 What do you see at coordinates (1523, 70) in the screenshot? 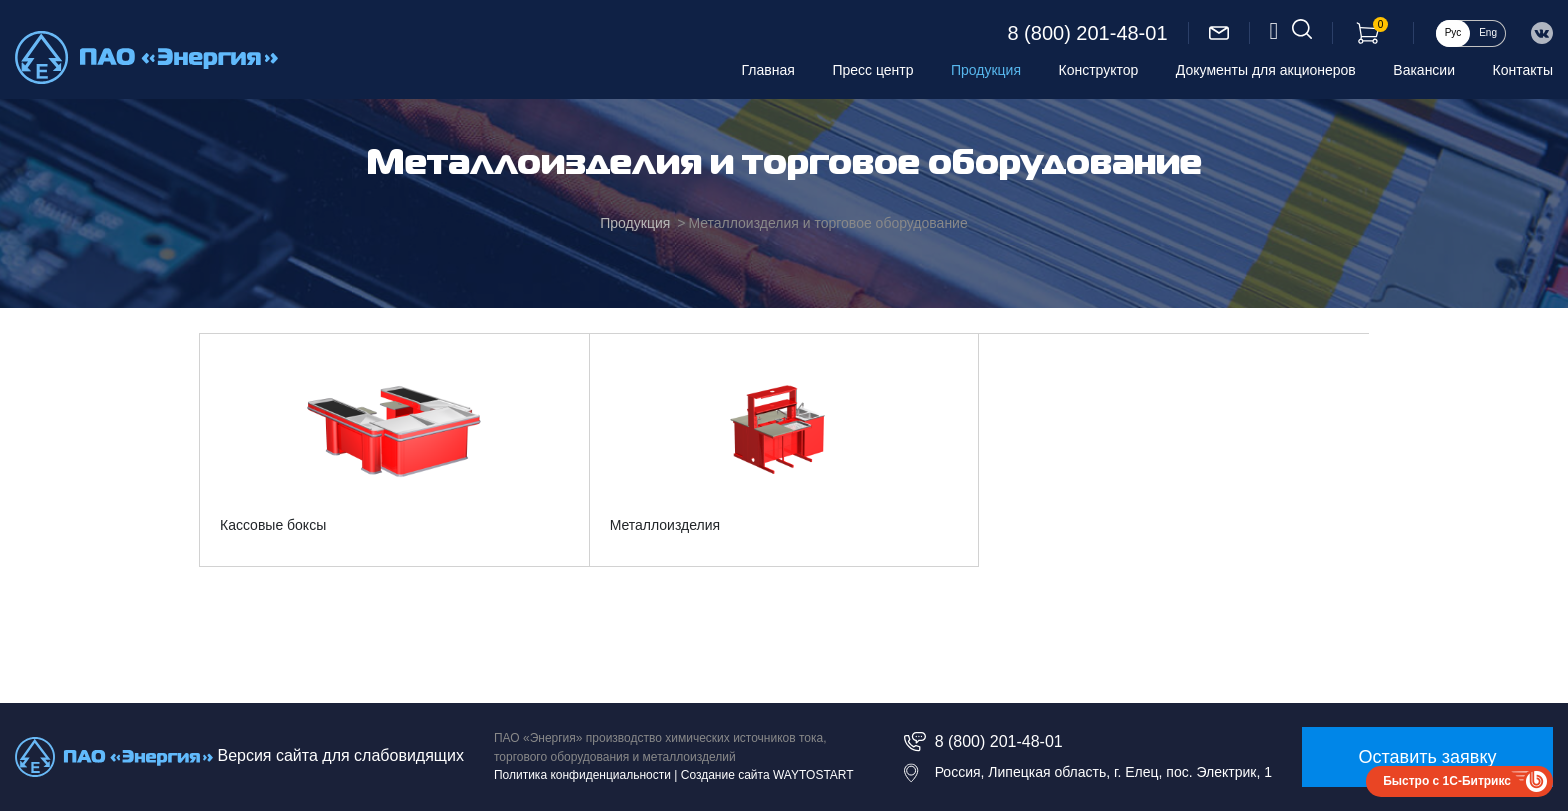
I see `Контакты` at bounding box center [1523, 70].